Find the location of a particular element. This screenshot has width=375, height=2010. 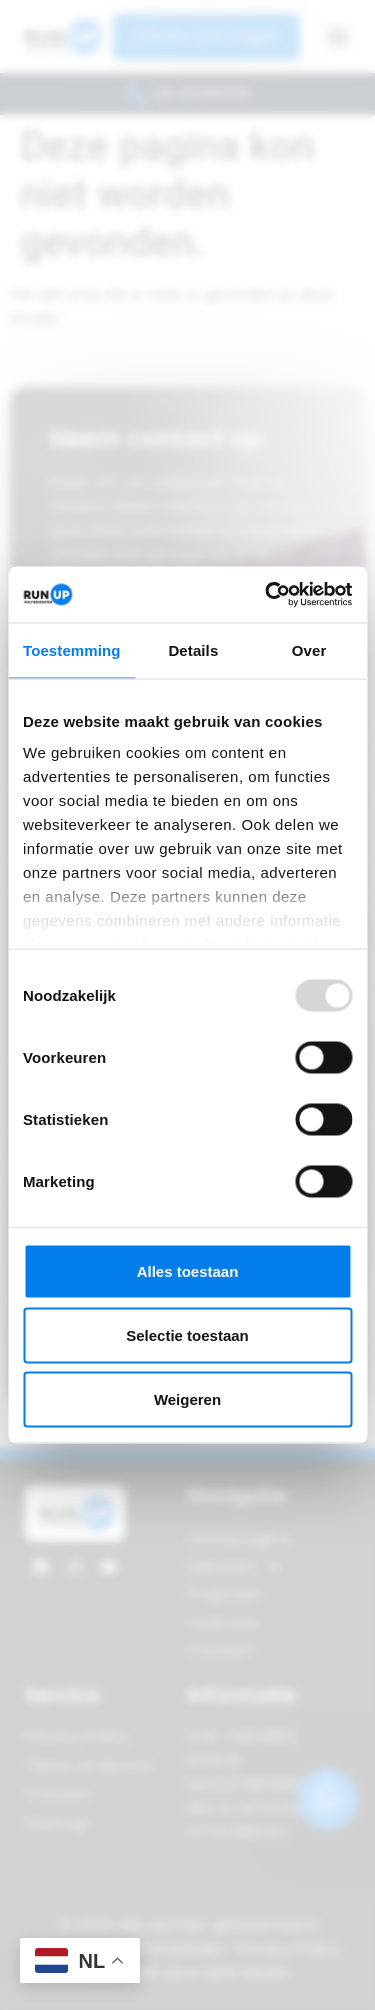

Toestemming [tab] is located at coordinates (72, 649).